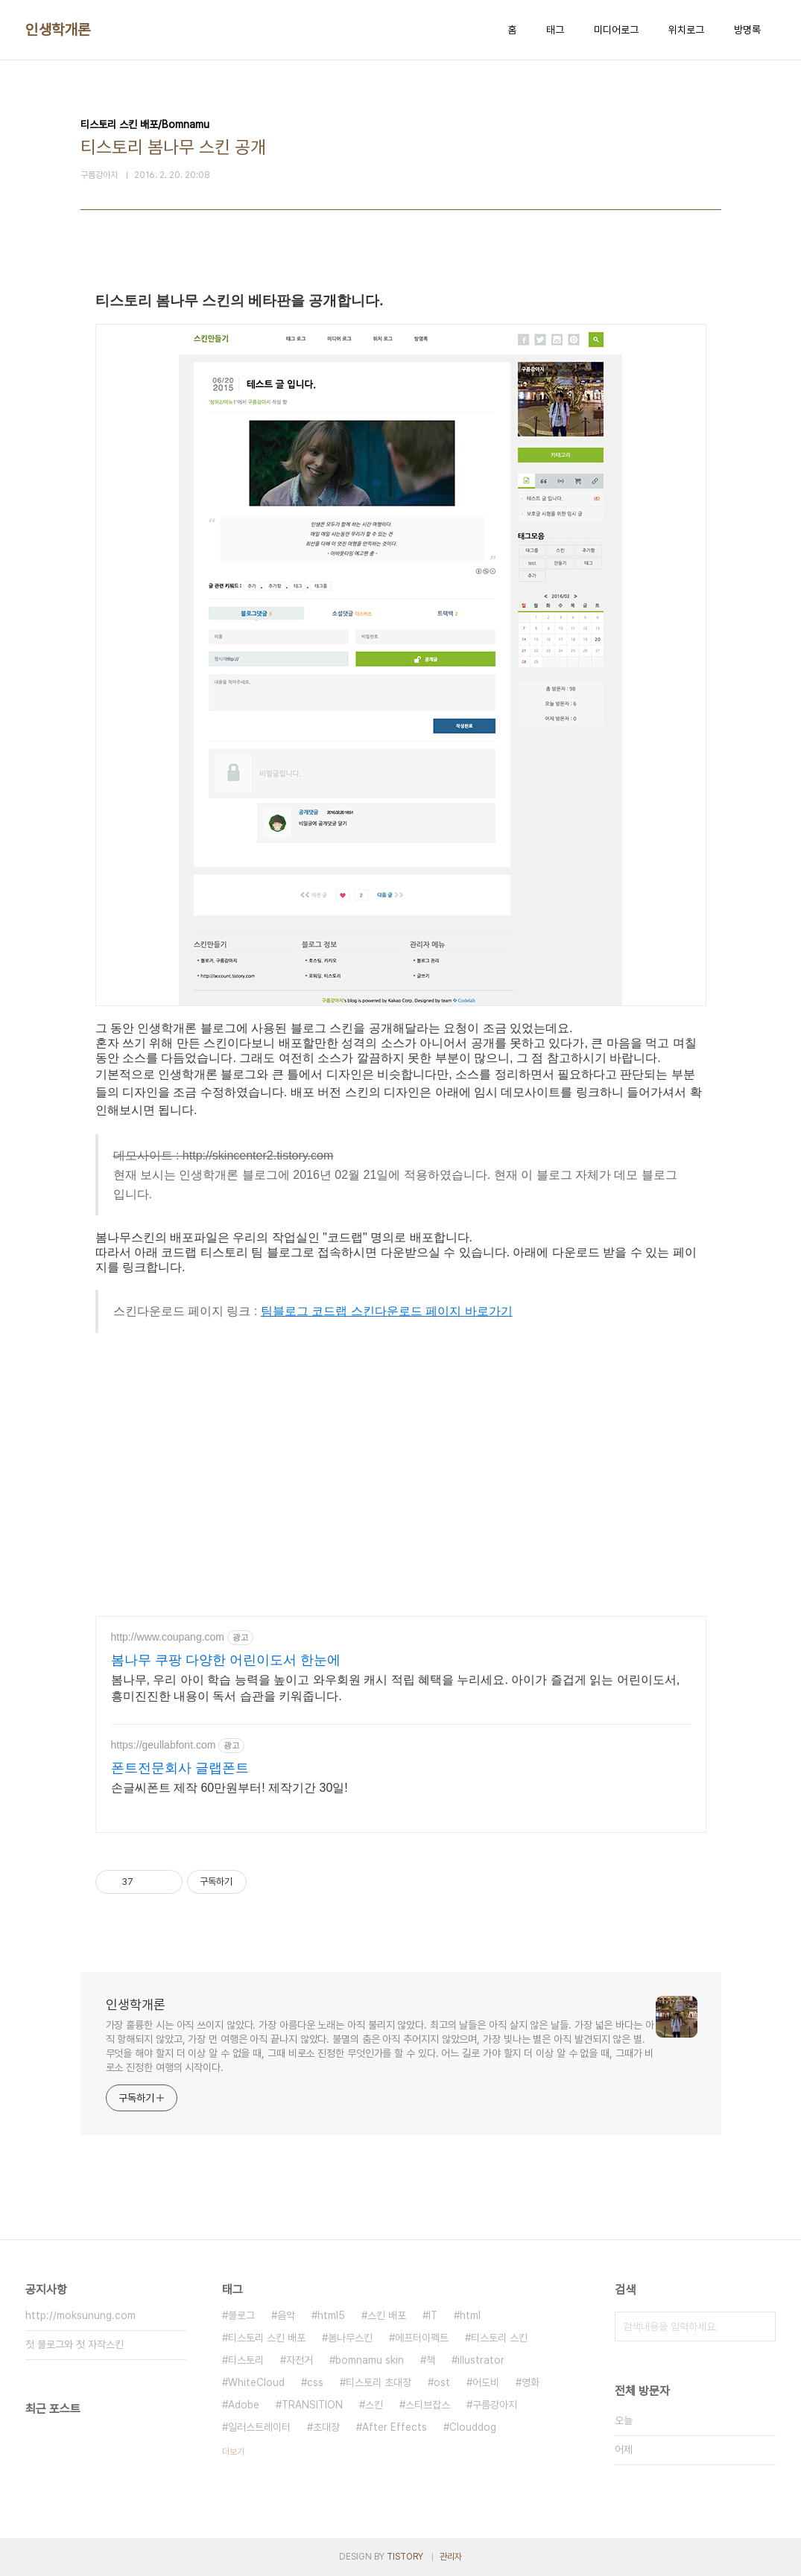  What do you see at coordinates (241, 2315) in the screenshot?
I see `블로그` at bounding box center [241, 2315].